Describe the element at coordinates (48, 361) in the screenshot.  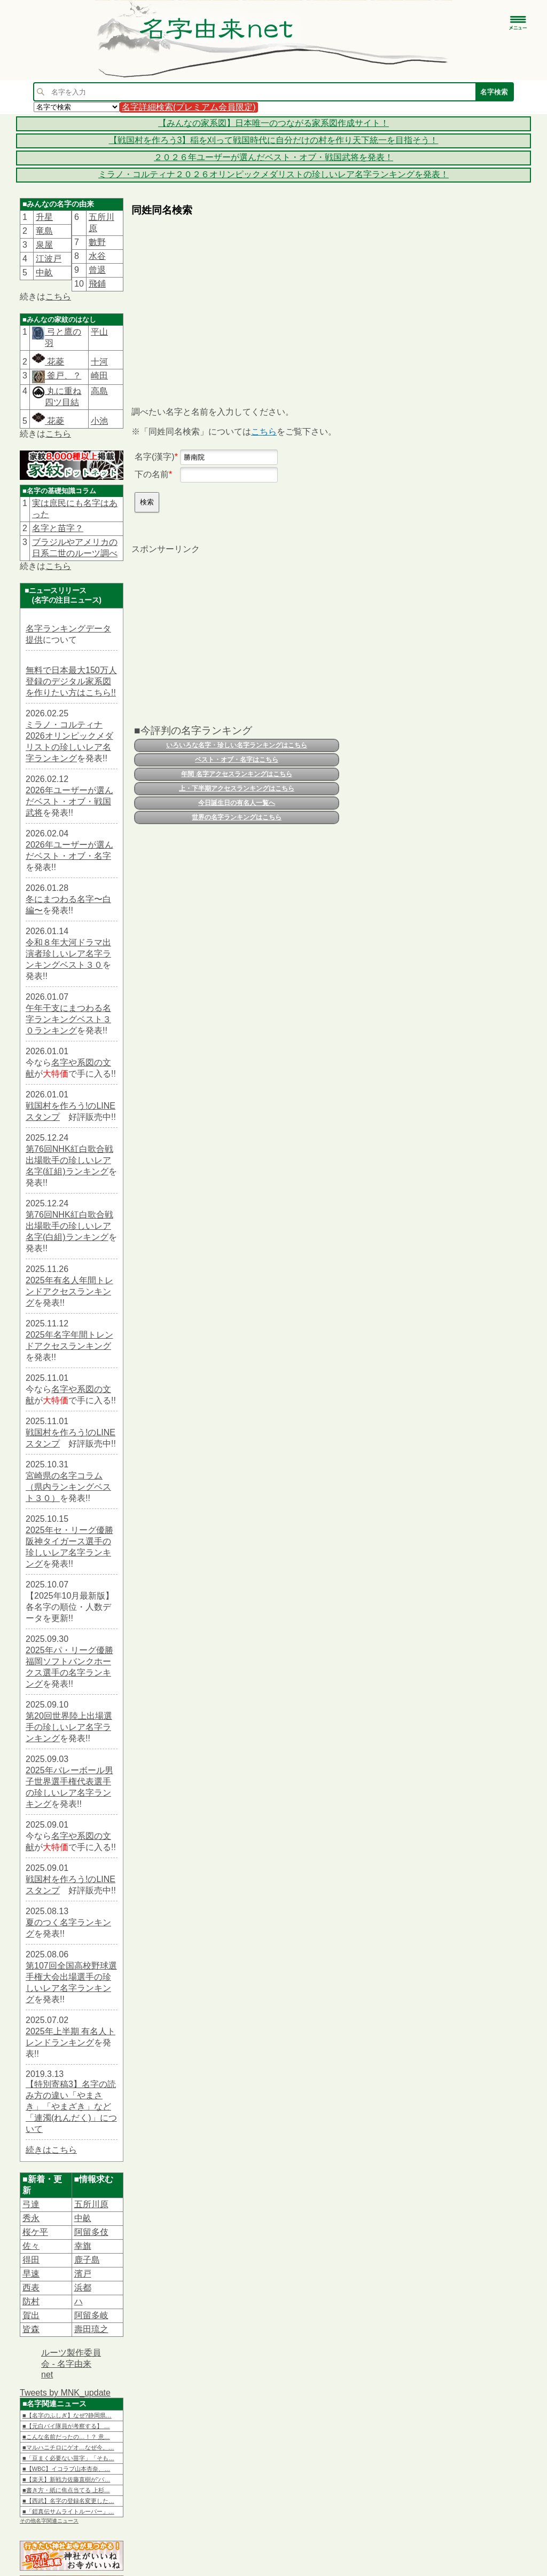
I see `花菱` at that location.